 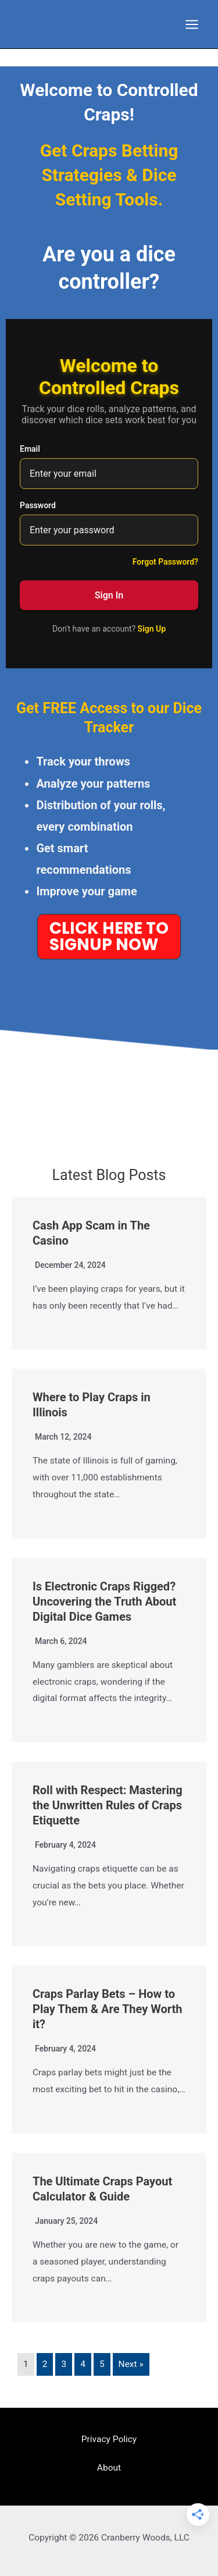 What do you see at coordinates (131, 2364) in the screenshot?
I see `Next »` at bounding box center [131, 2364].